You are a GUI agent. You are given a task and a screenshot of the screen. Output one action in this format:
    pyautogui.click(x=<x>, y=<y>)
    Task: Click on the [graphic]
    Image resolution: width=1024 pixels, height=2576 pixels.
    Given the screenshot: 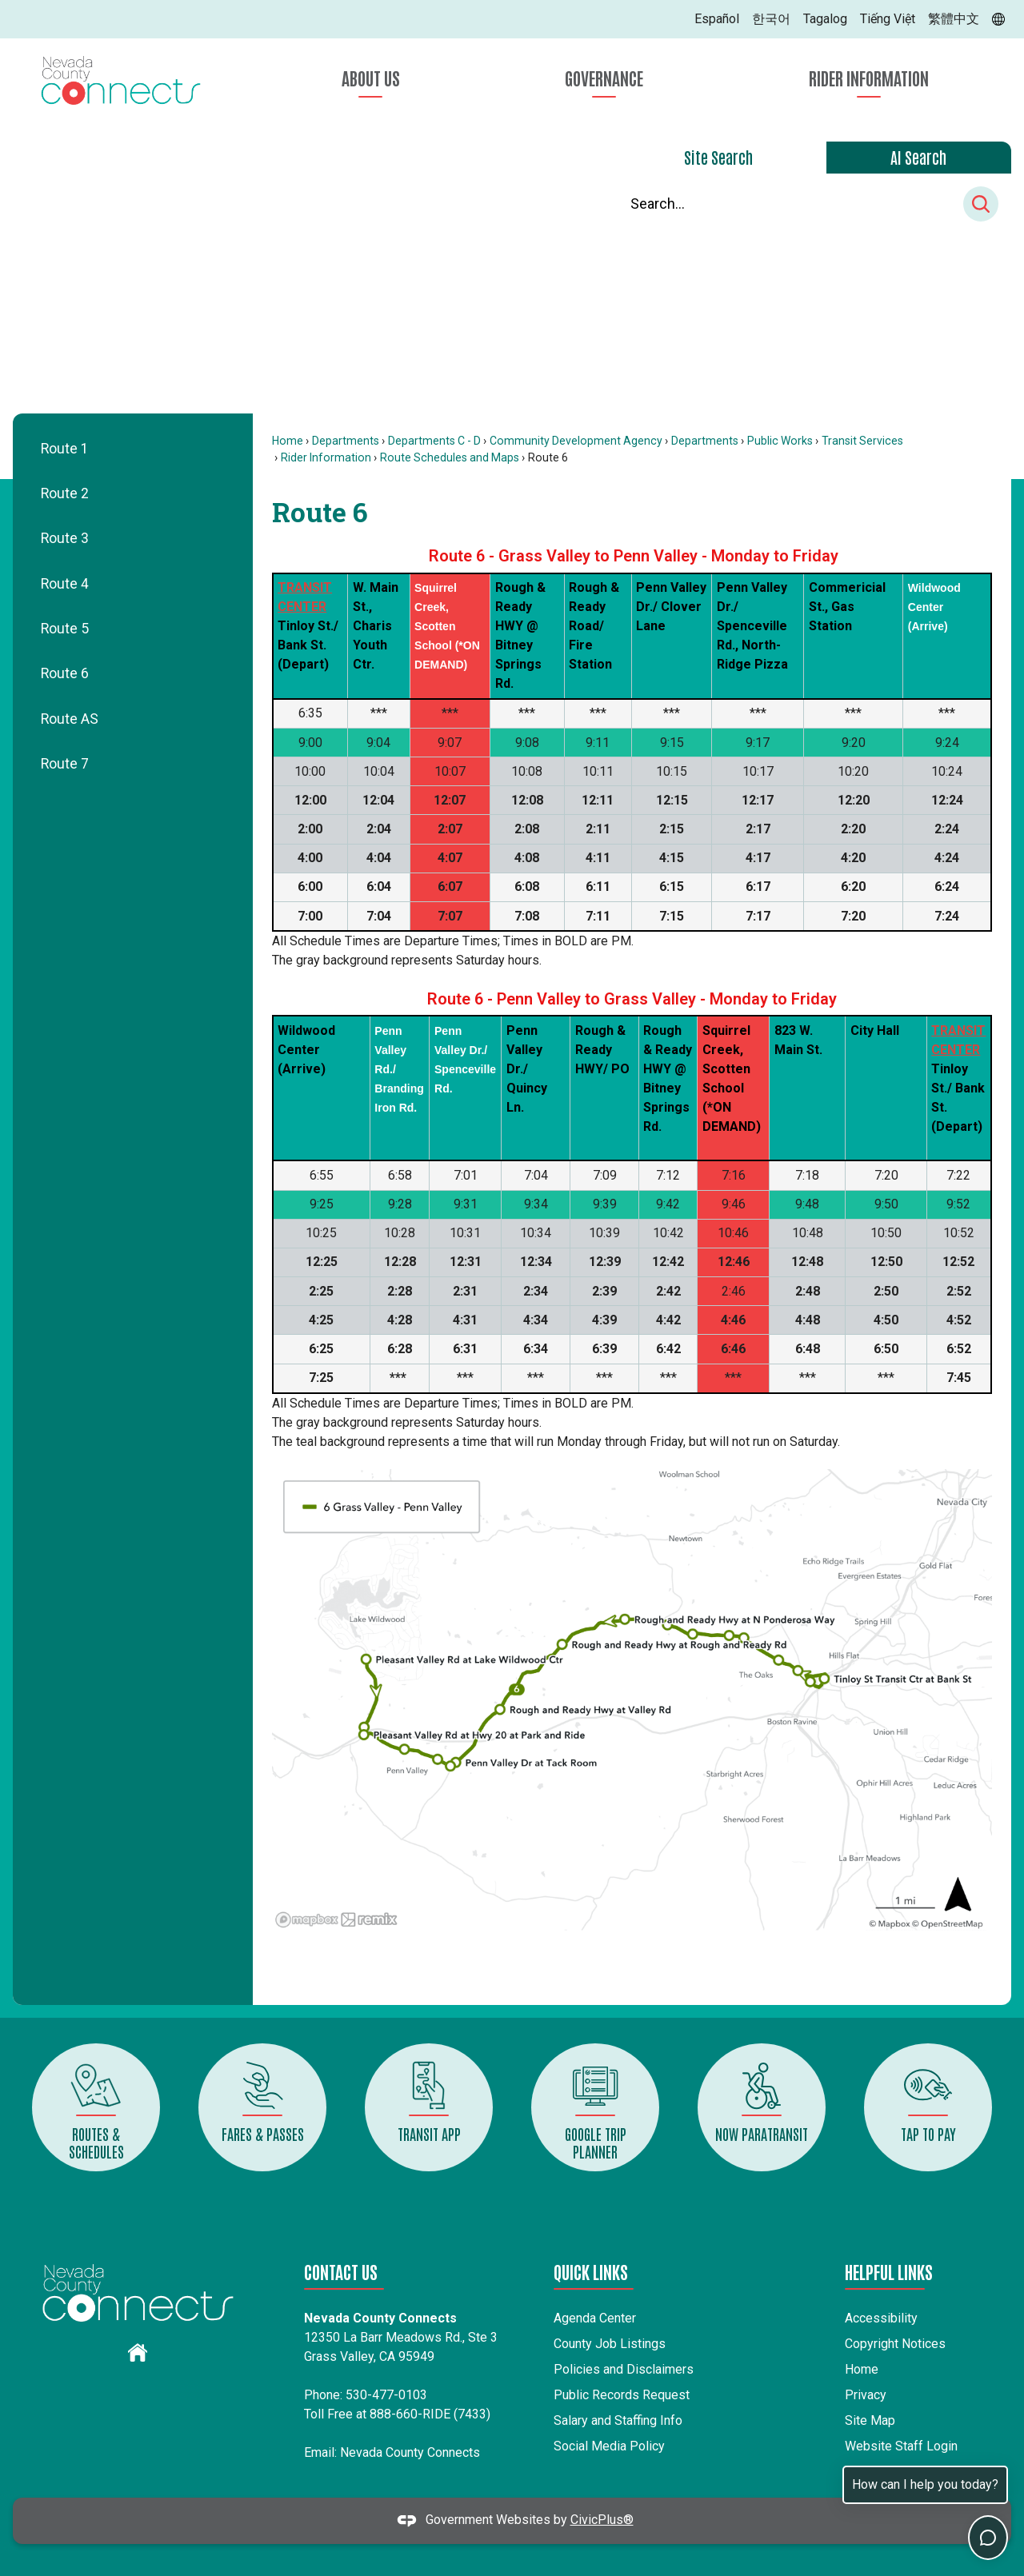 What is the action you would take?
    pyautogui.click(x=137, y=2352)
    